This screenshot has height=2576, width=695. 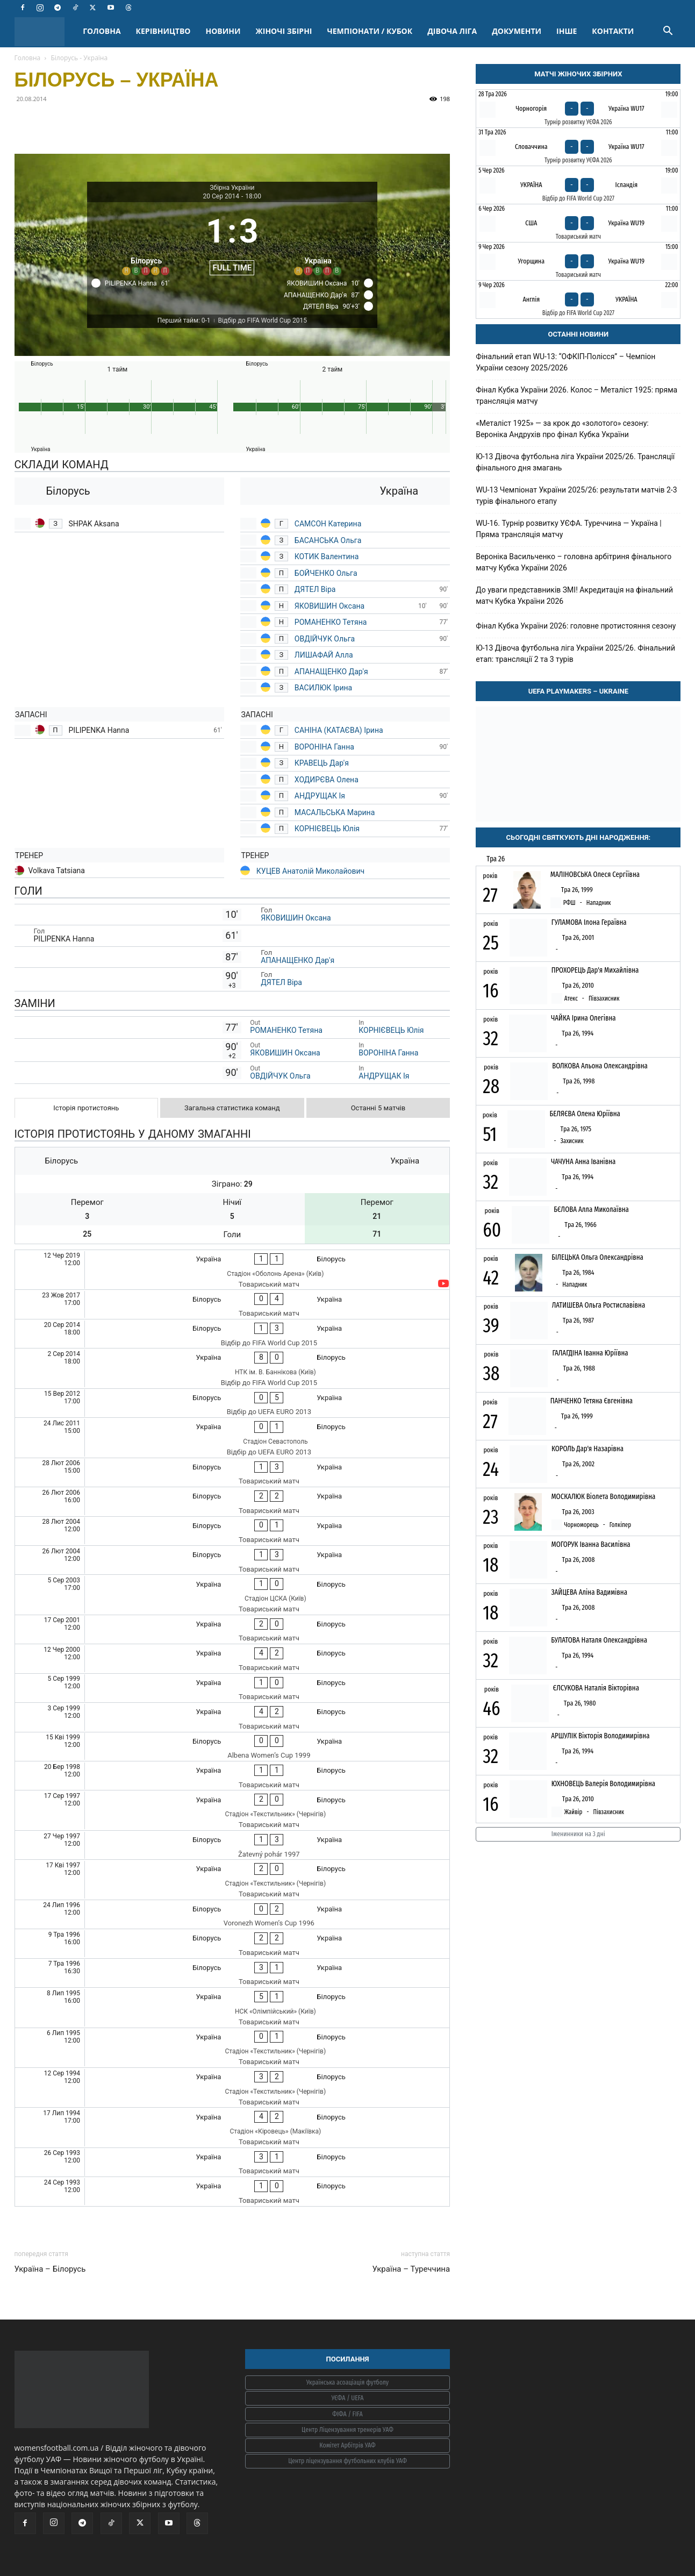 What do you see at coordinates (146, 241) in the screenshot?
I see `[Білорусь]` at bounding box center [146, 241].